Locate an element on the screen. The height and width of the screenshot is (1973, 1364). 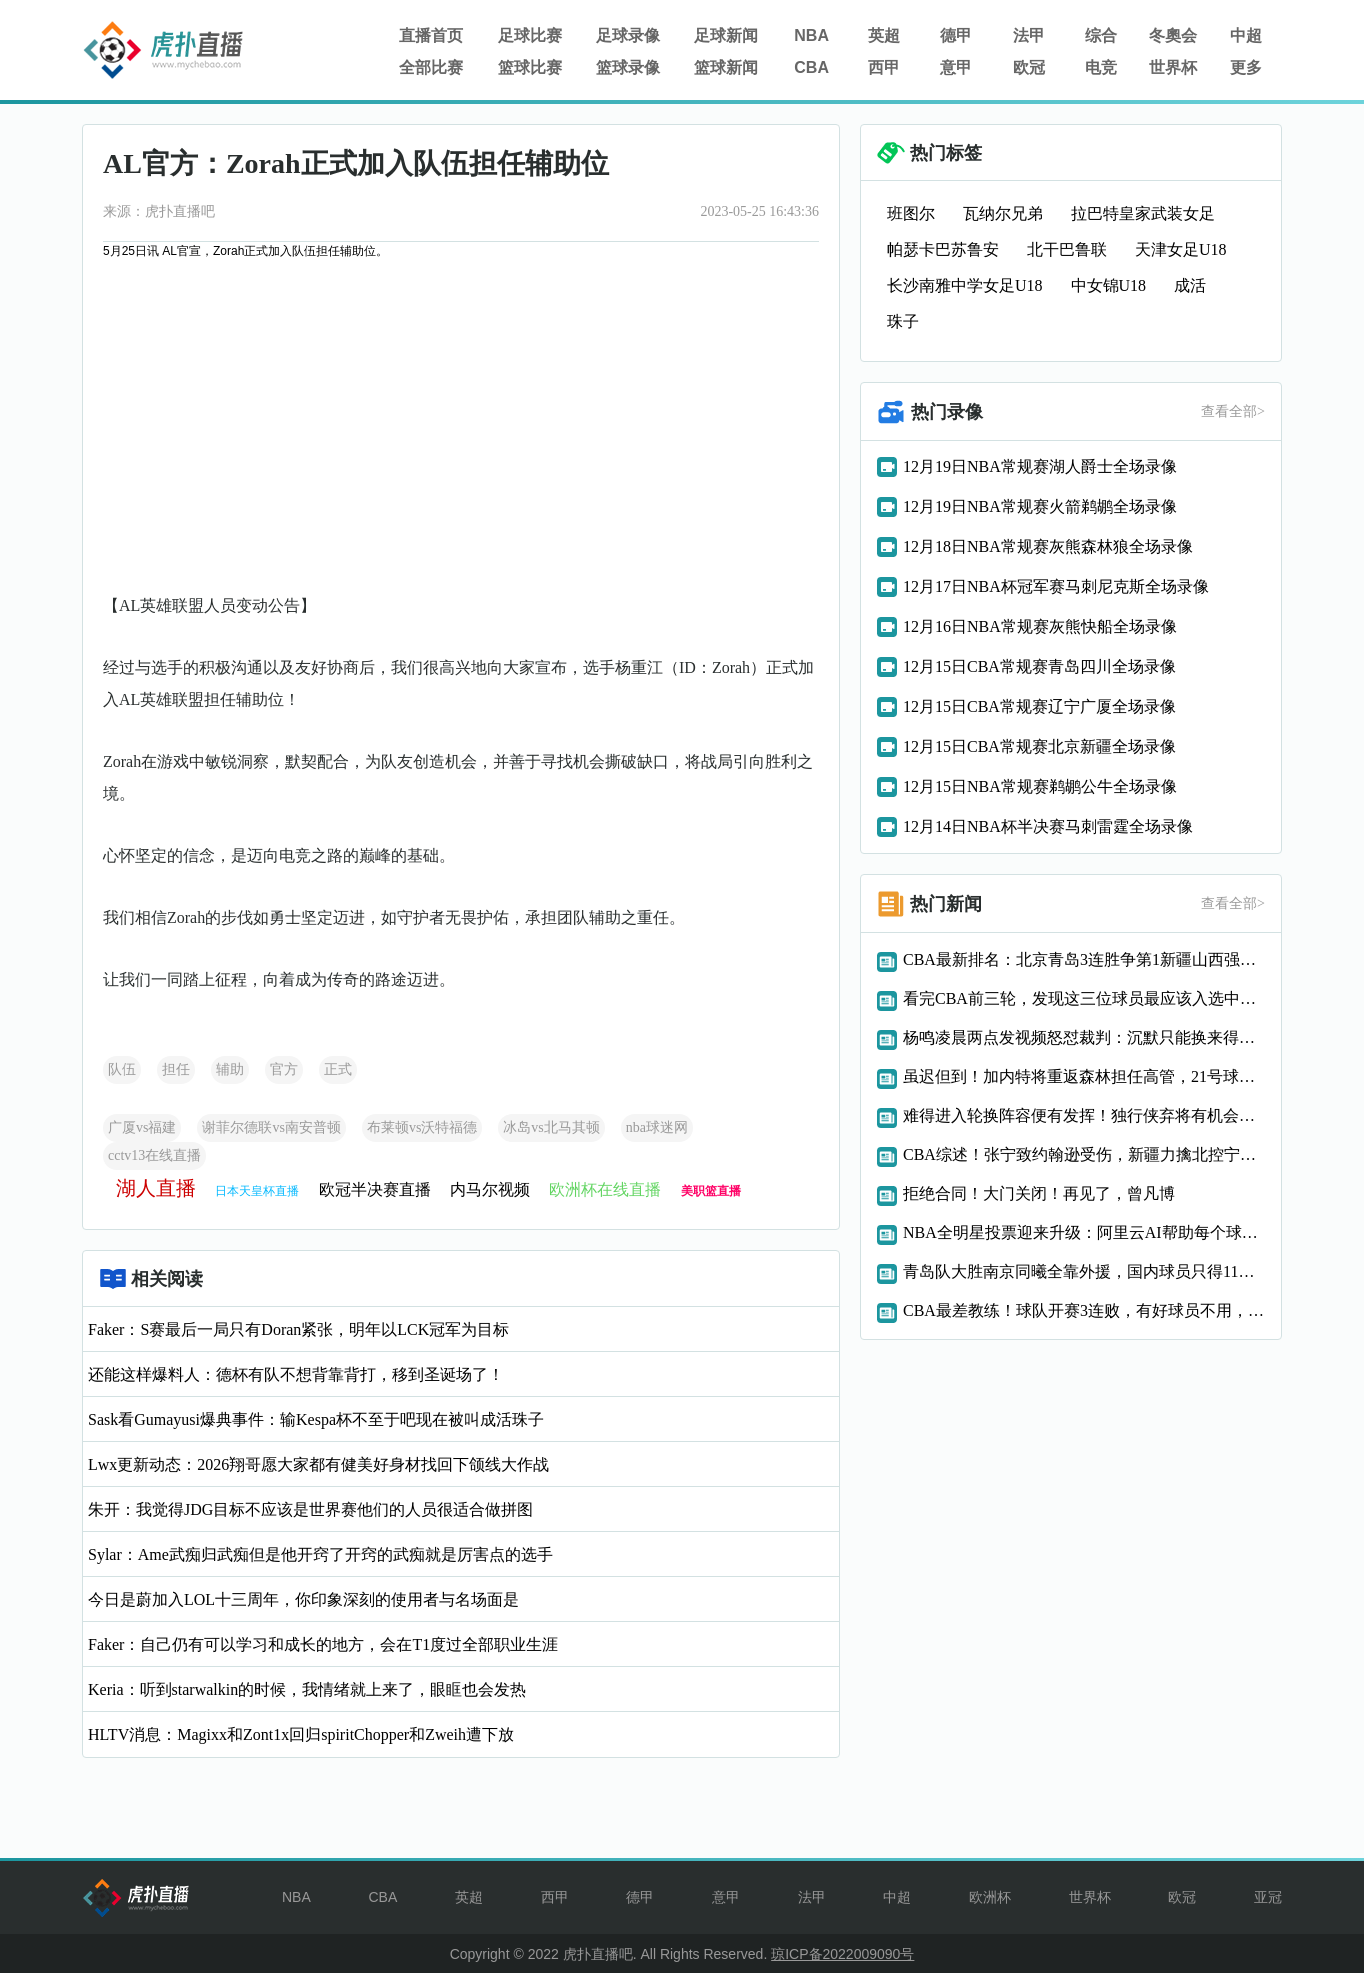
内马尔视频 is located at coordinates (490, 1189).